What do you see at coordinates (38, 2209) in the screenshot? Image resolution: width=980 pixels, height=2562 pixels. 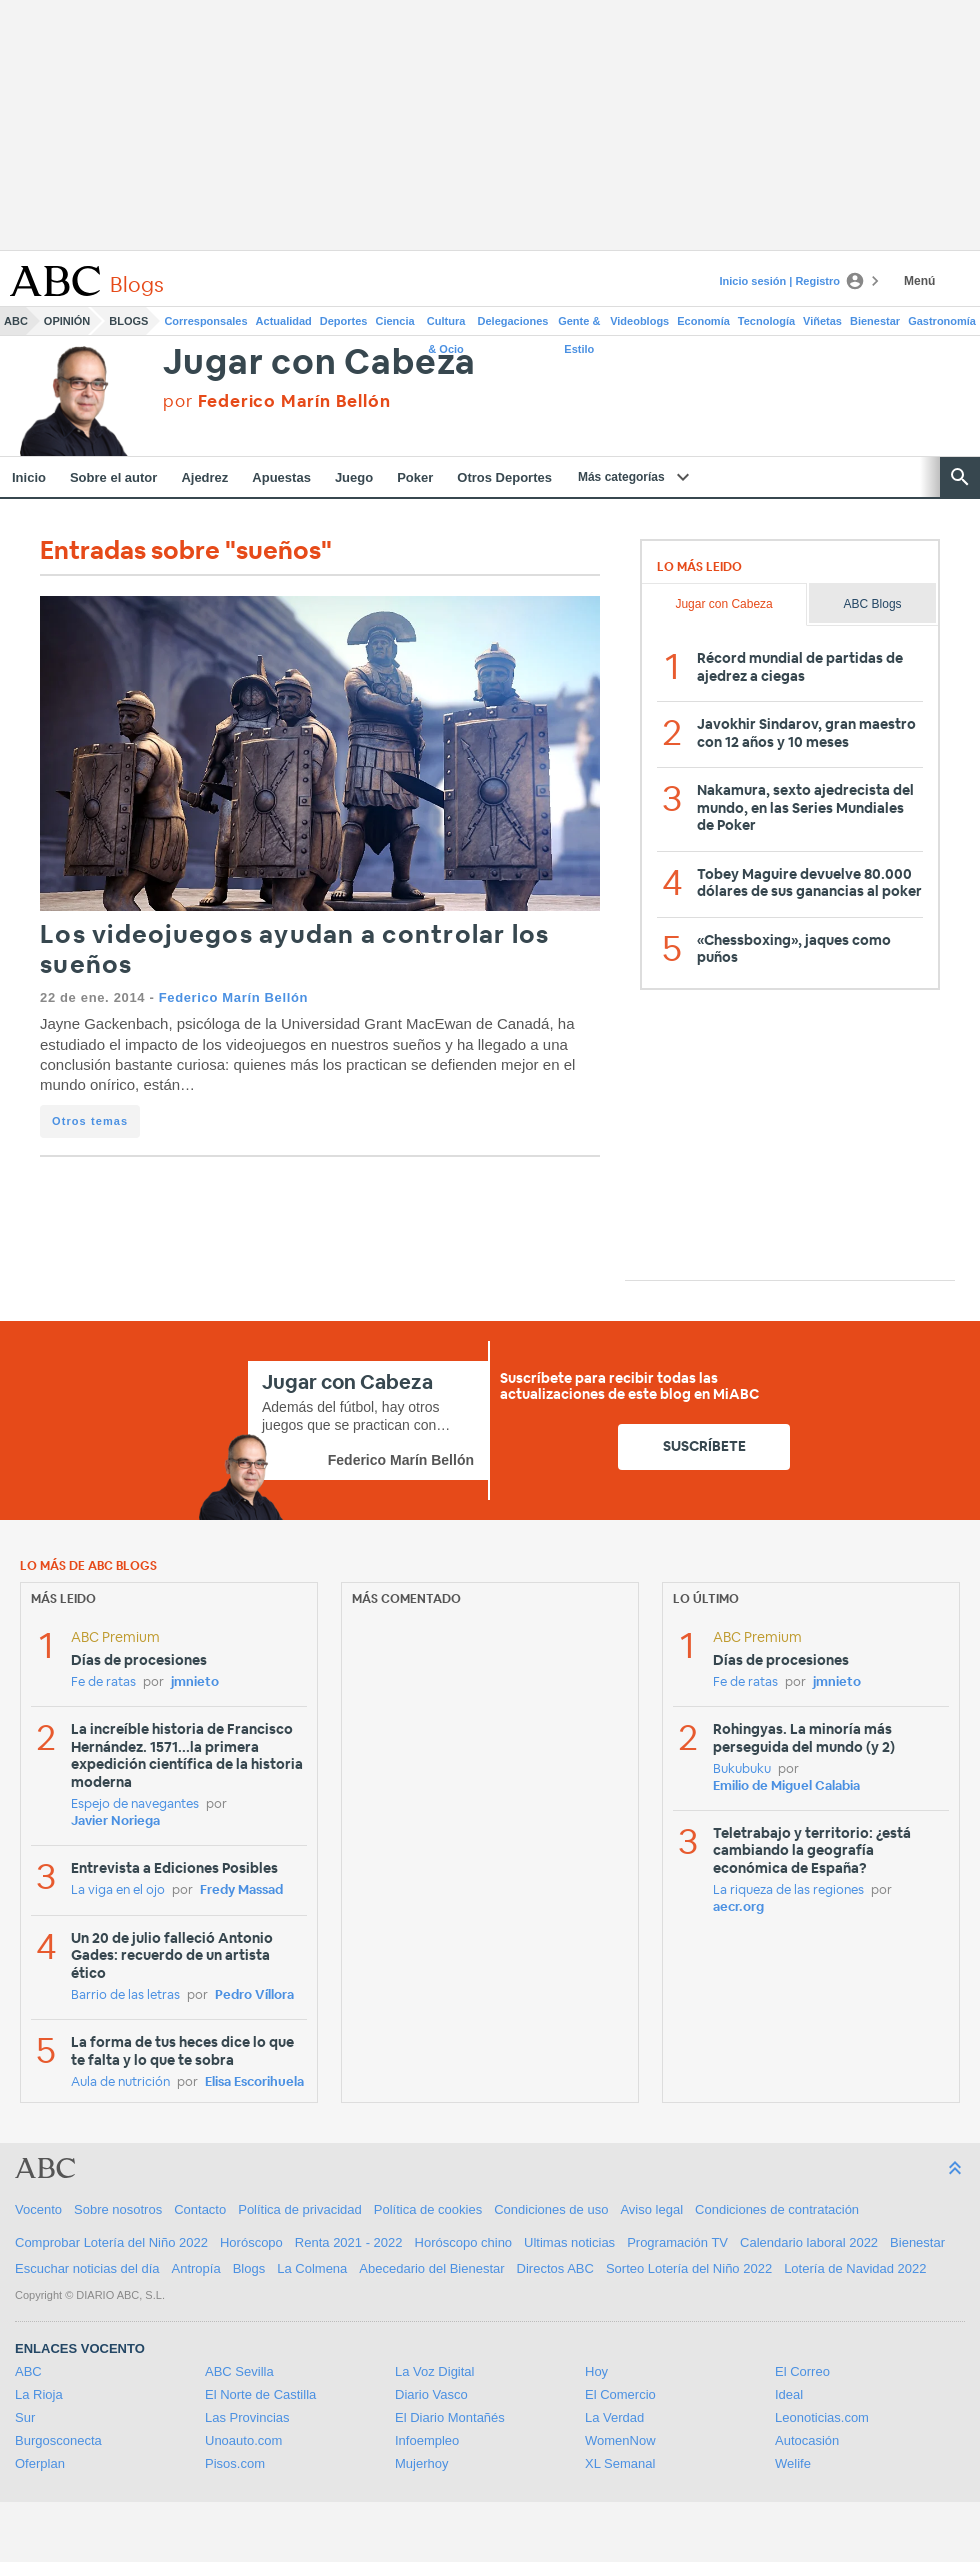 I see `Vocento` at bounding box center [38, 2209].